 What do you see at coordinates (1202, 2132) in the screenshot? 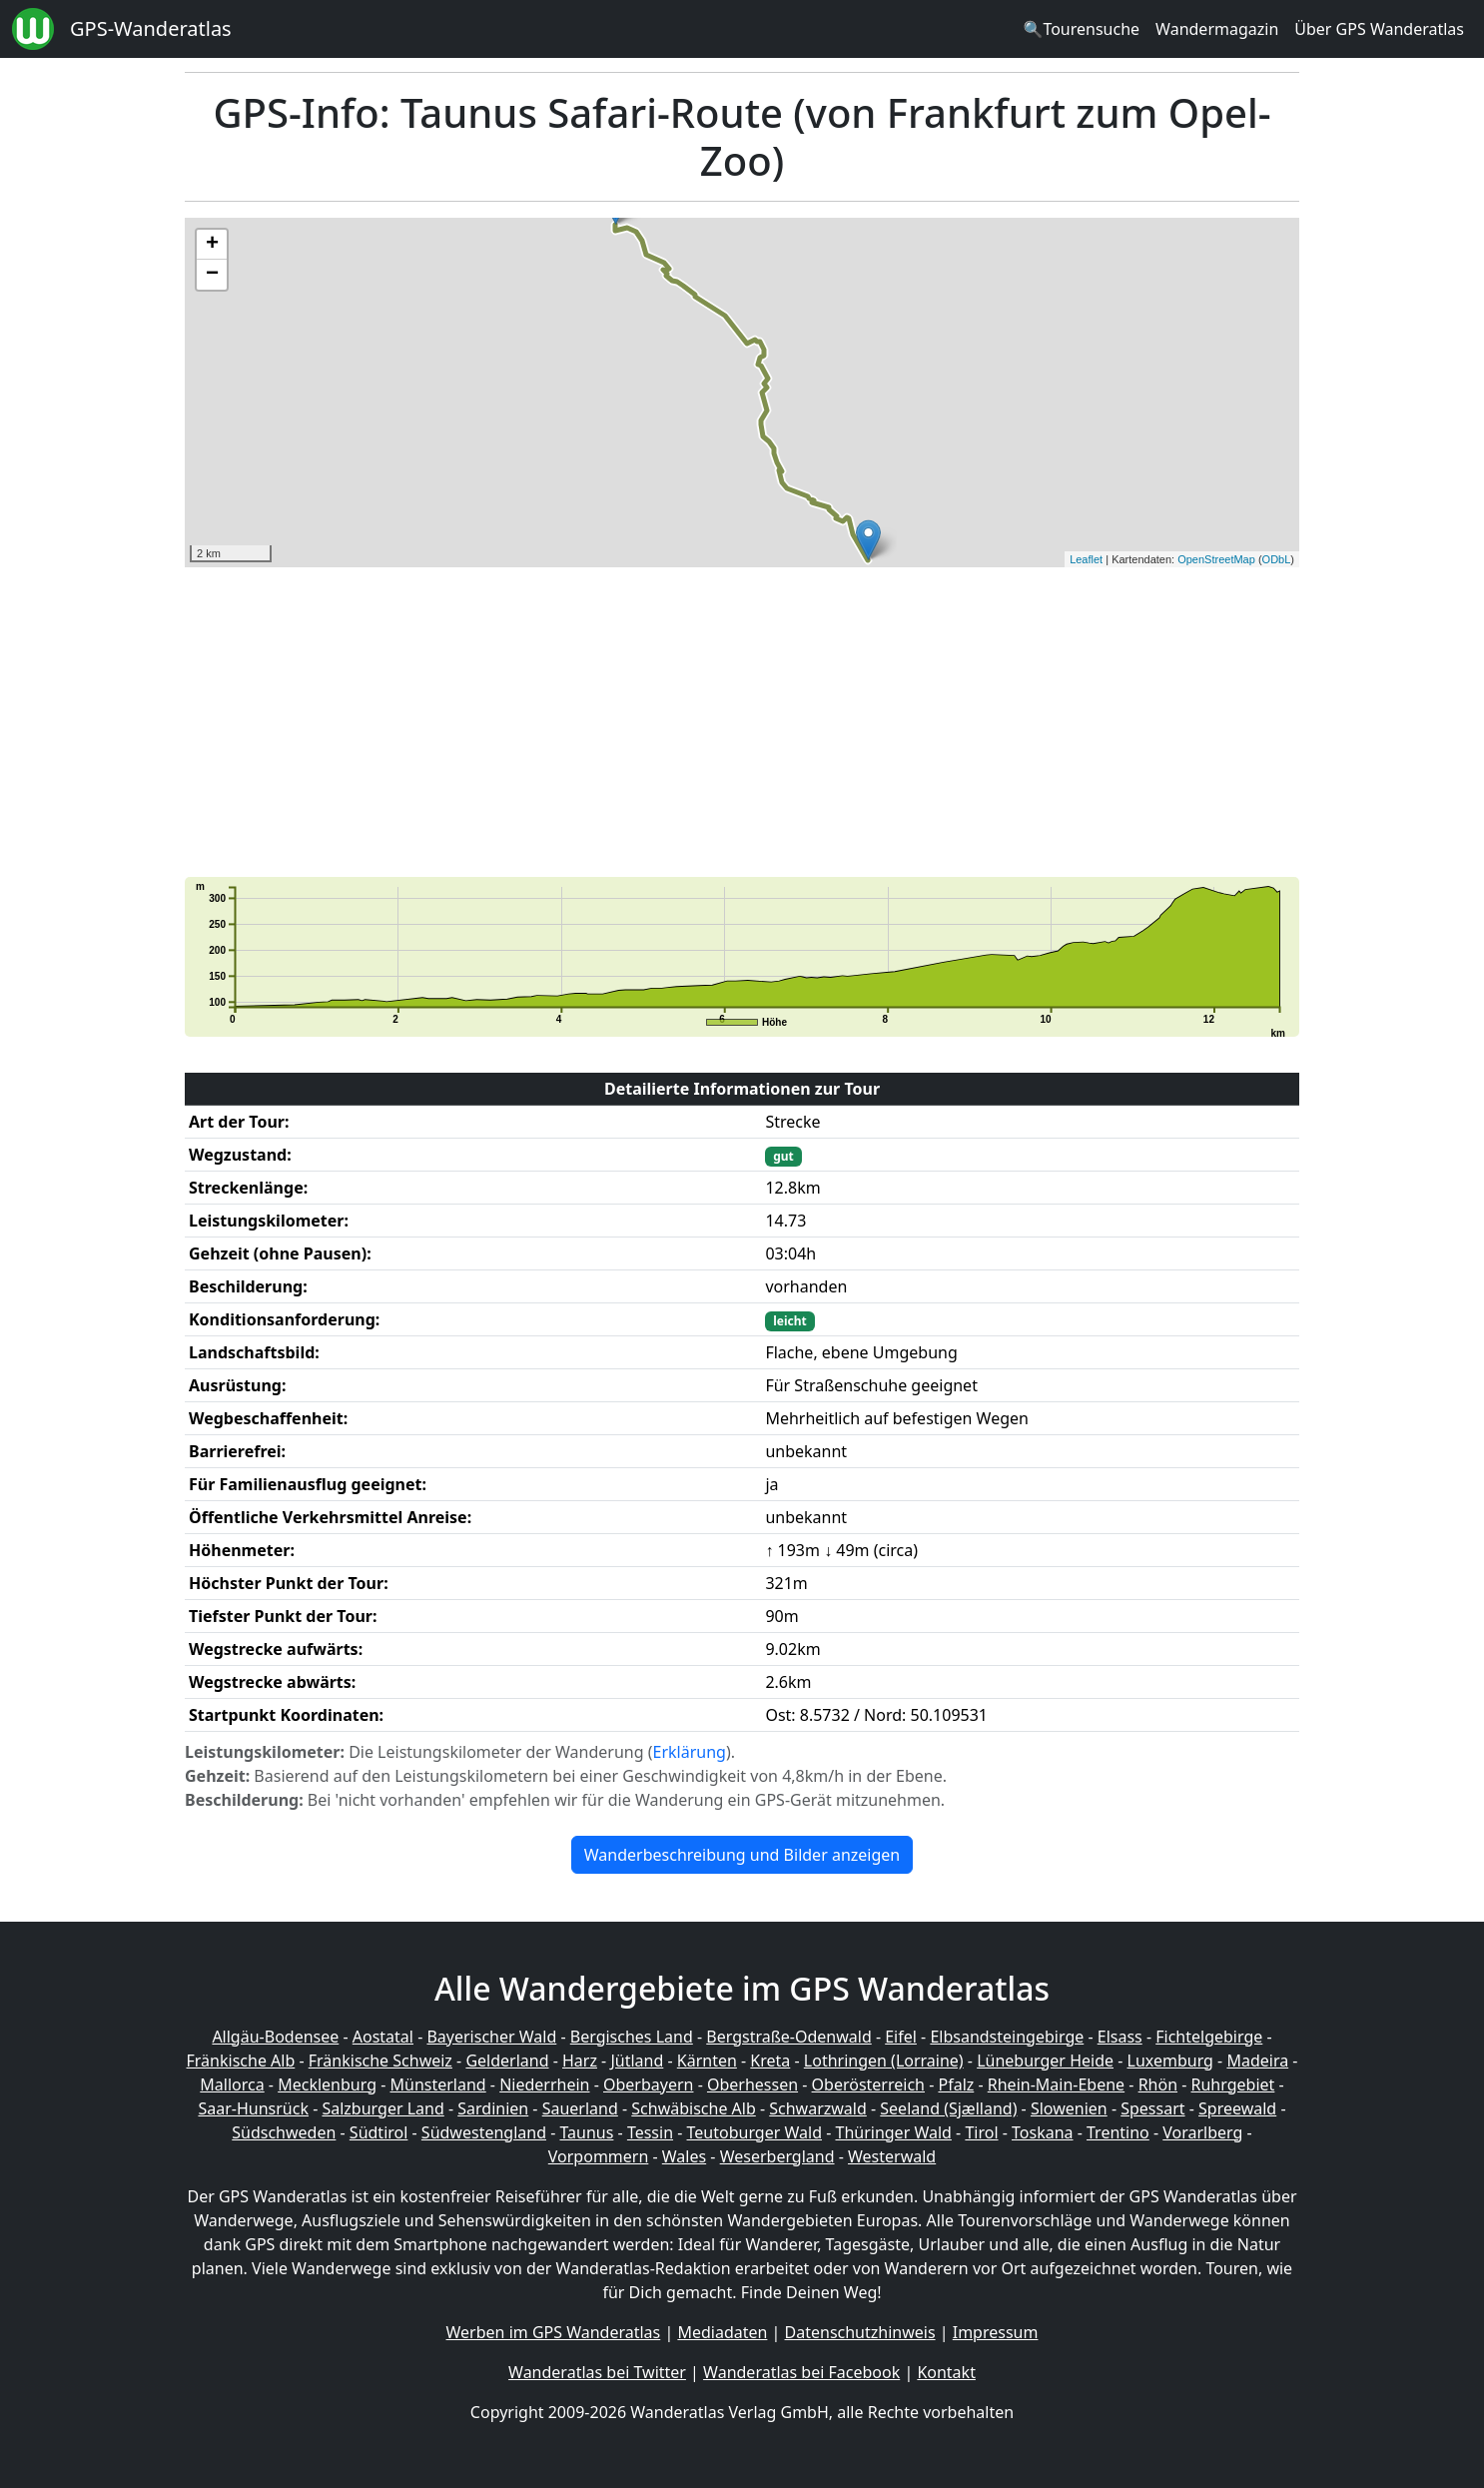
I see `Vorarlberg` at bounding box center [1202, 2132].